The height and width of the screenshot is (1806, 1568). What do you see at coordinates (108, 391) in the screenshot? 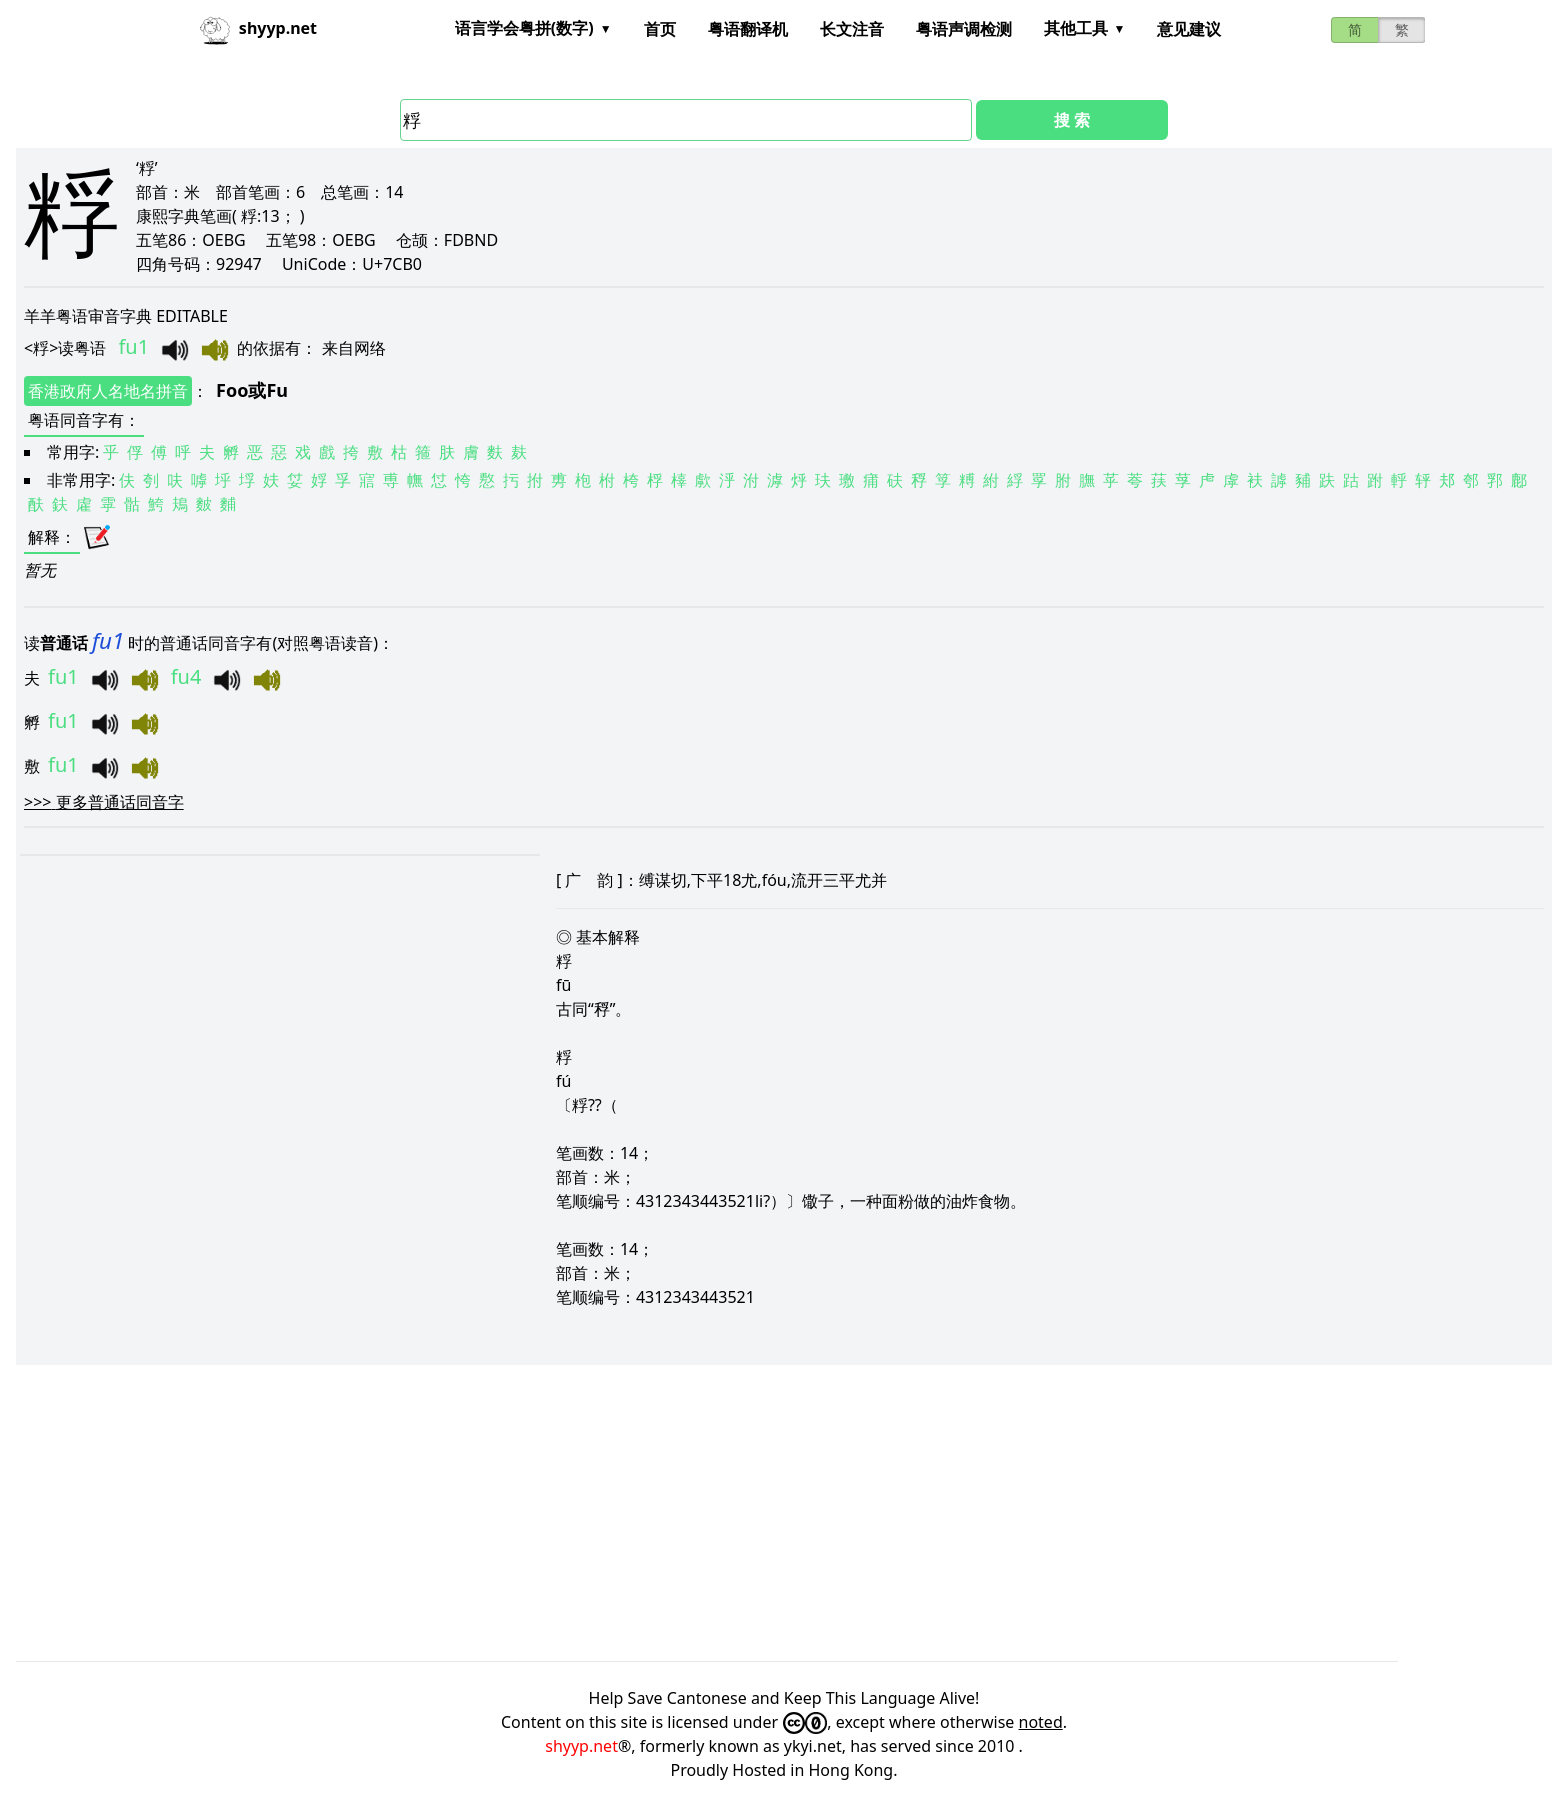
I see `香港政府人名地名拼音` at bounding box center [108, 391].